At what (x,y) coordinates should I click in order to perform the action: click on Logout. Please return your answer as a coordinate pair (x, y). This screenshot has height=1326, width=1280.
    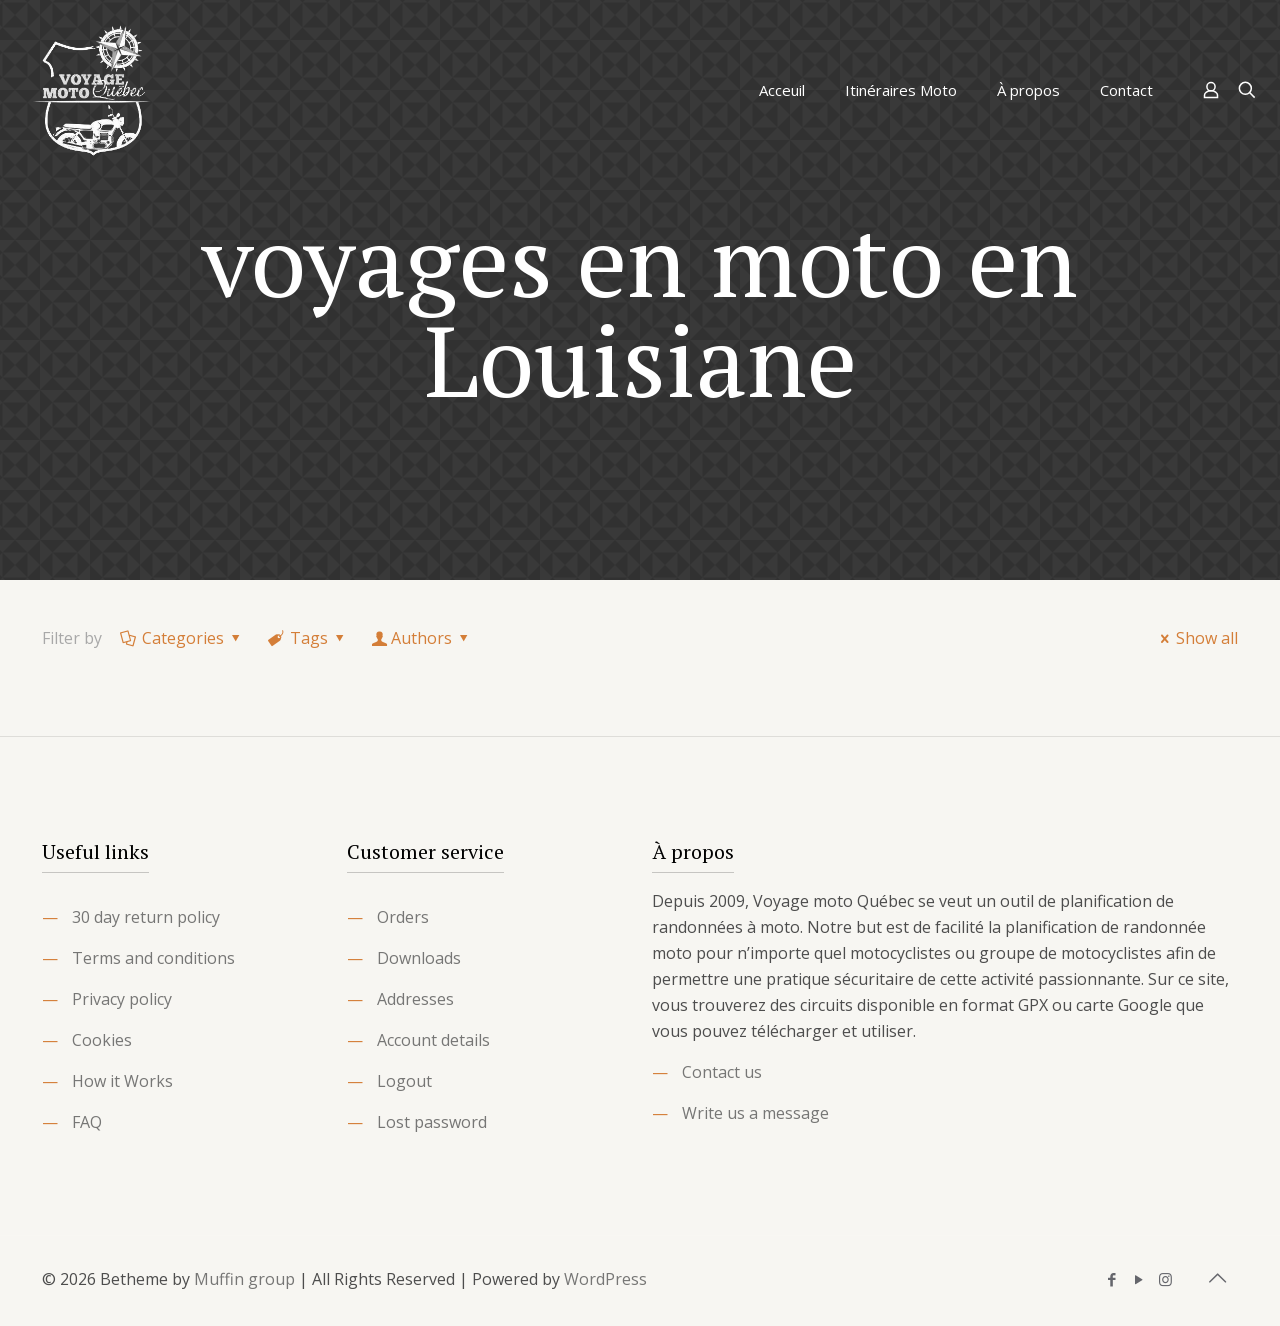
    Looking at the image, I should click on (404, 1081).